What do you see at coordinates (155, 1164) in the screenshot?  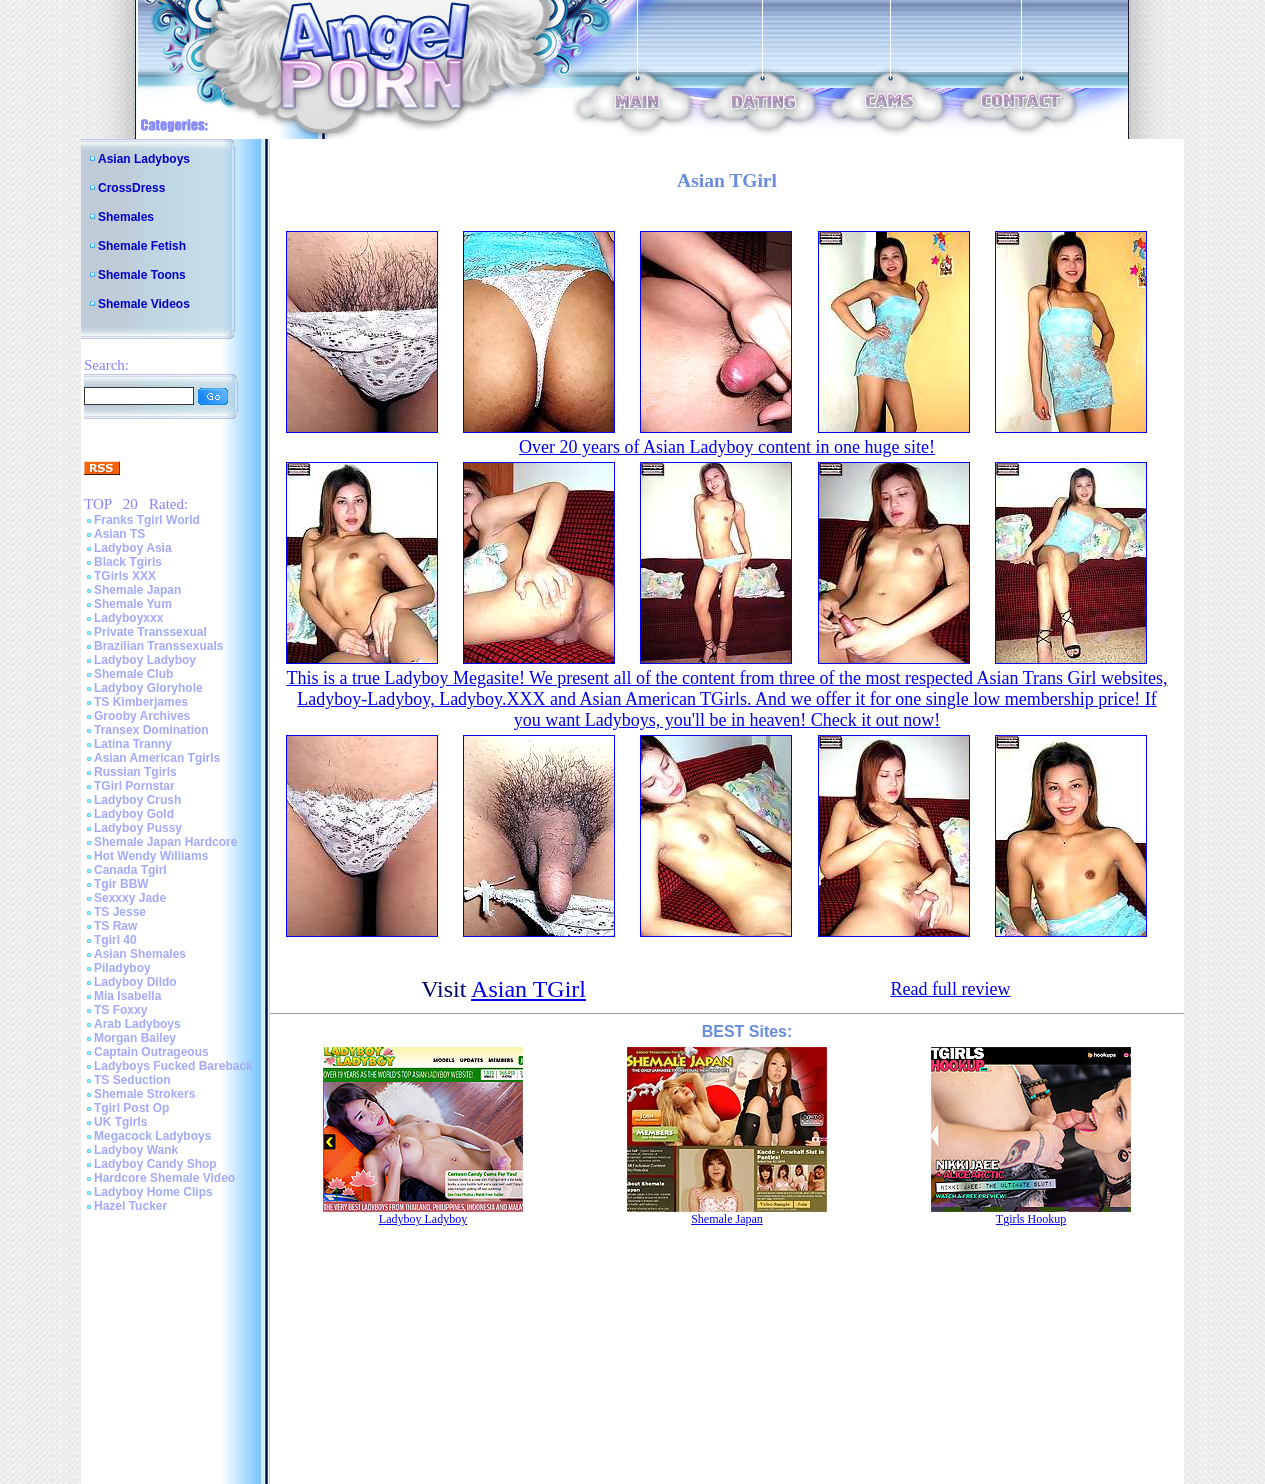 I see `Ladyboy Candy Shop` at bounding box center [155, 1164].